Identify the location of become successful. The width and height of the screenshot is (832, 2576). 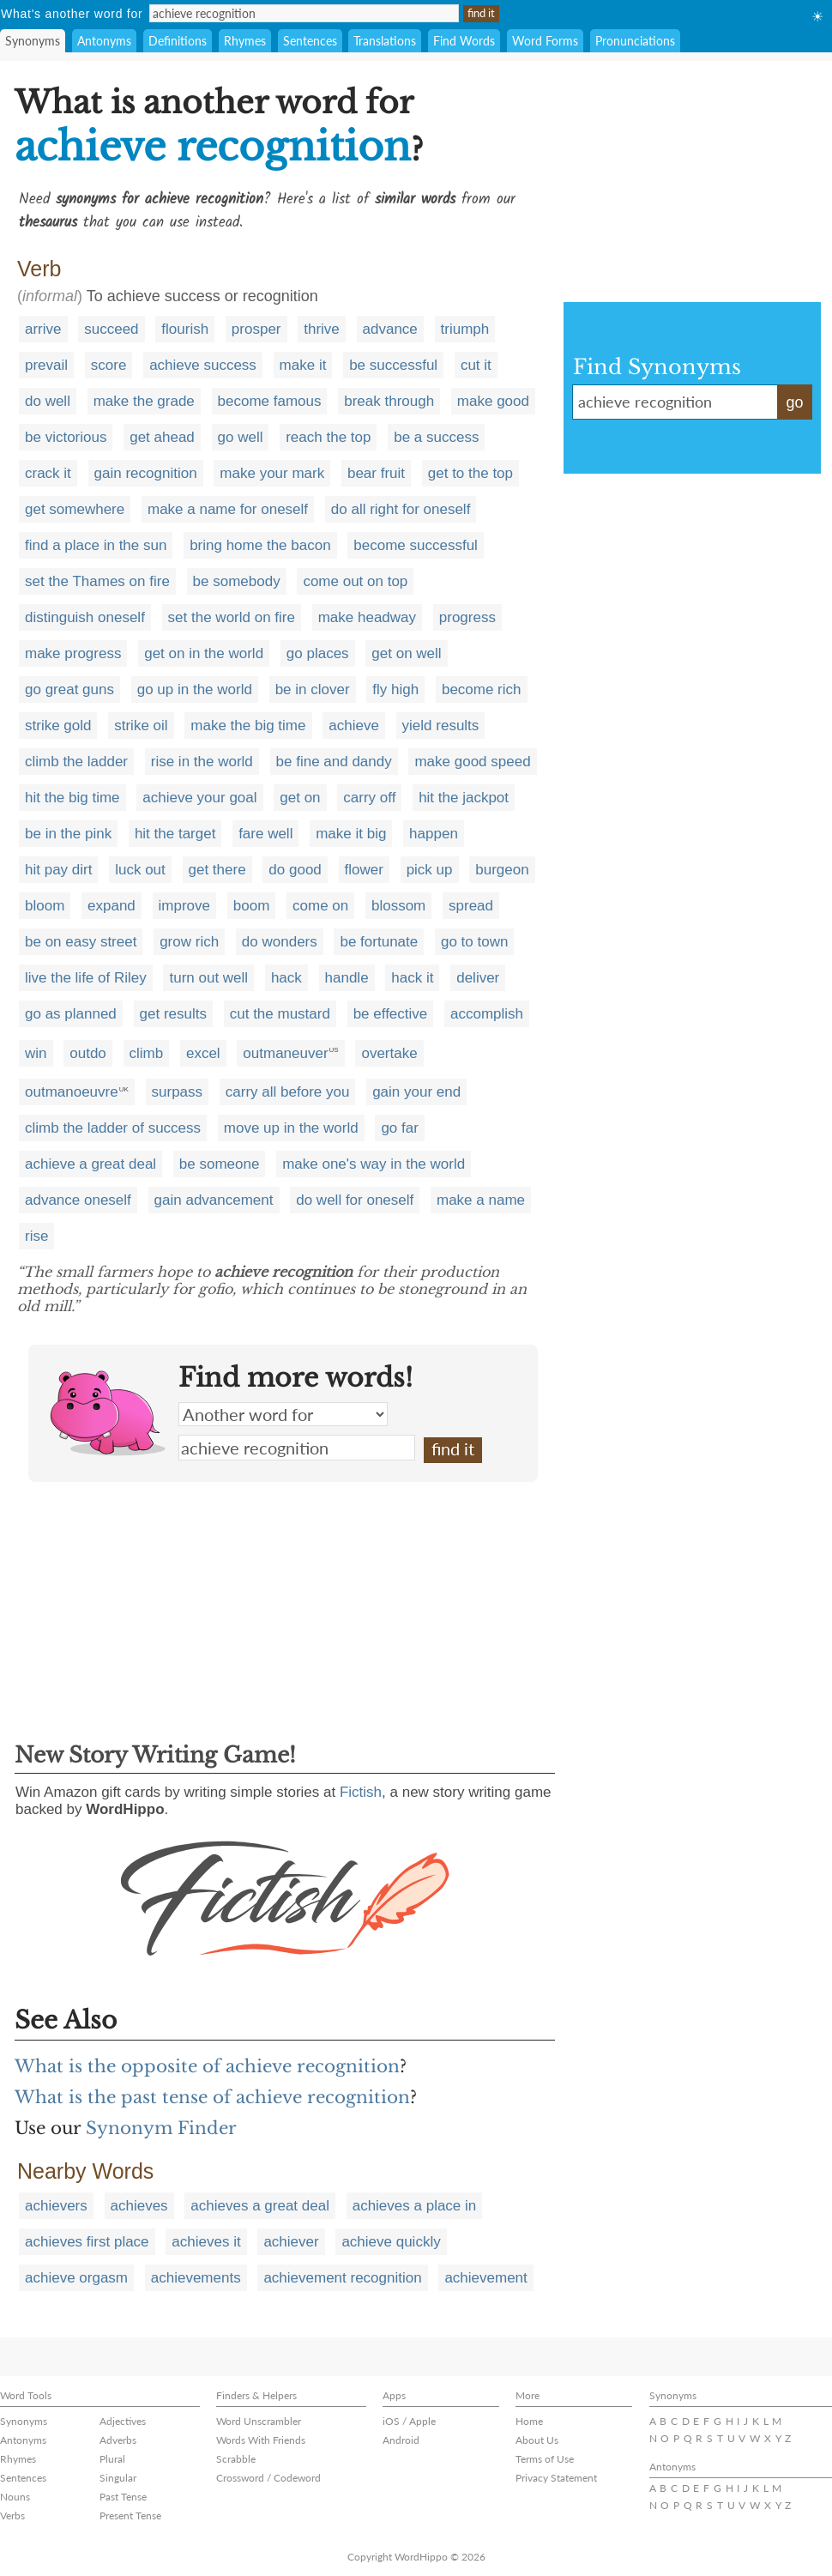
(415, 545).